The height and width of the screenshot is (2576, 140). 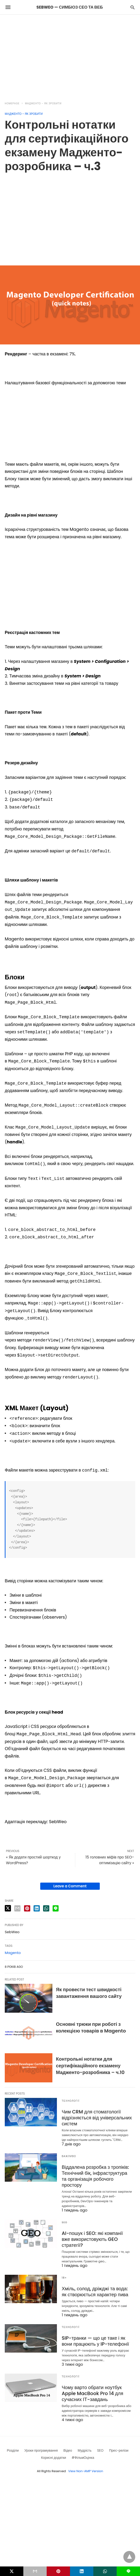 What do you see at coordinates (64, 2222) in the screenshot?
I see `SEO` at bounding box center [64, 2222].